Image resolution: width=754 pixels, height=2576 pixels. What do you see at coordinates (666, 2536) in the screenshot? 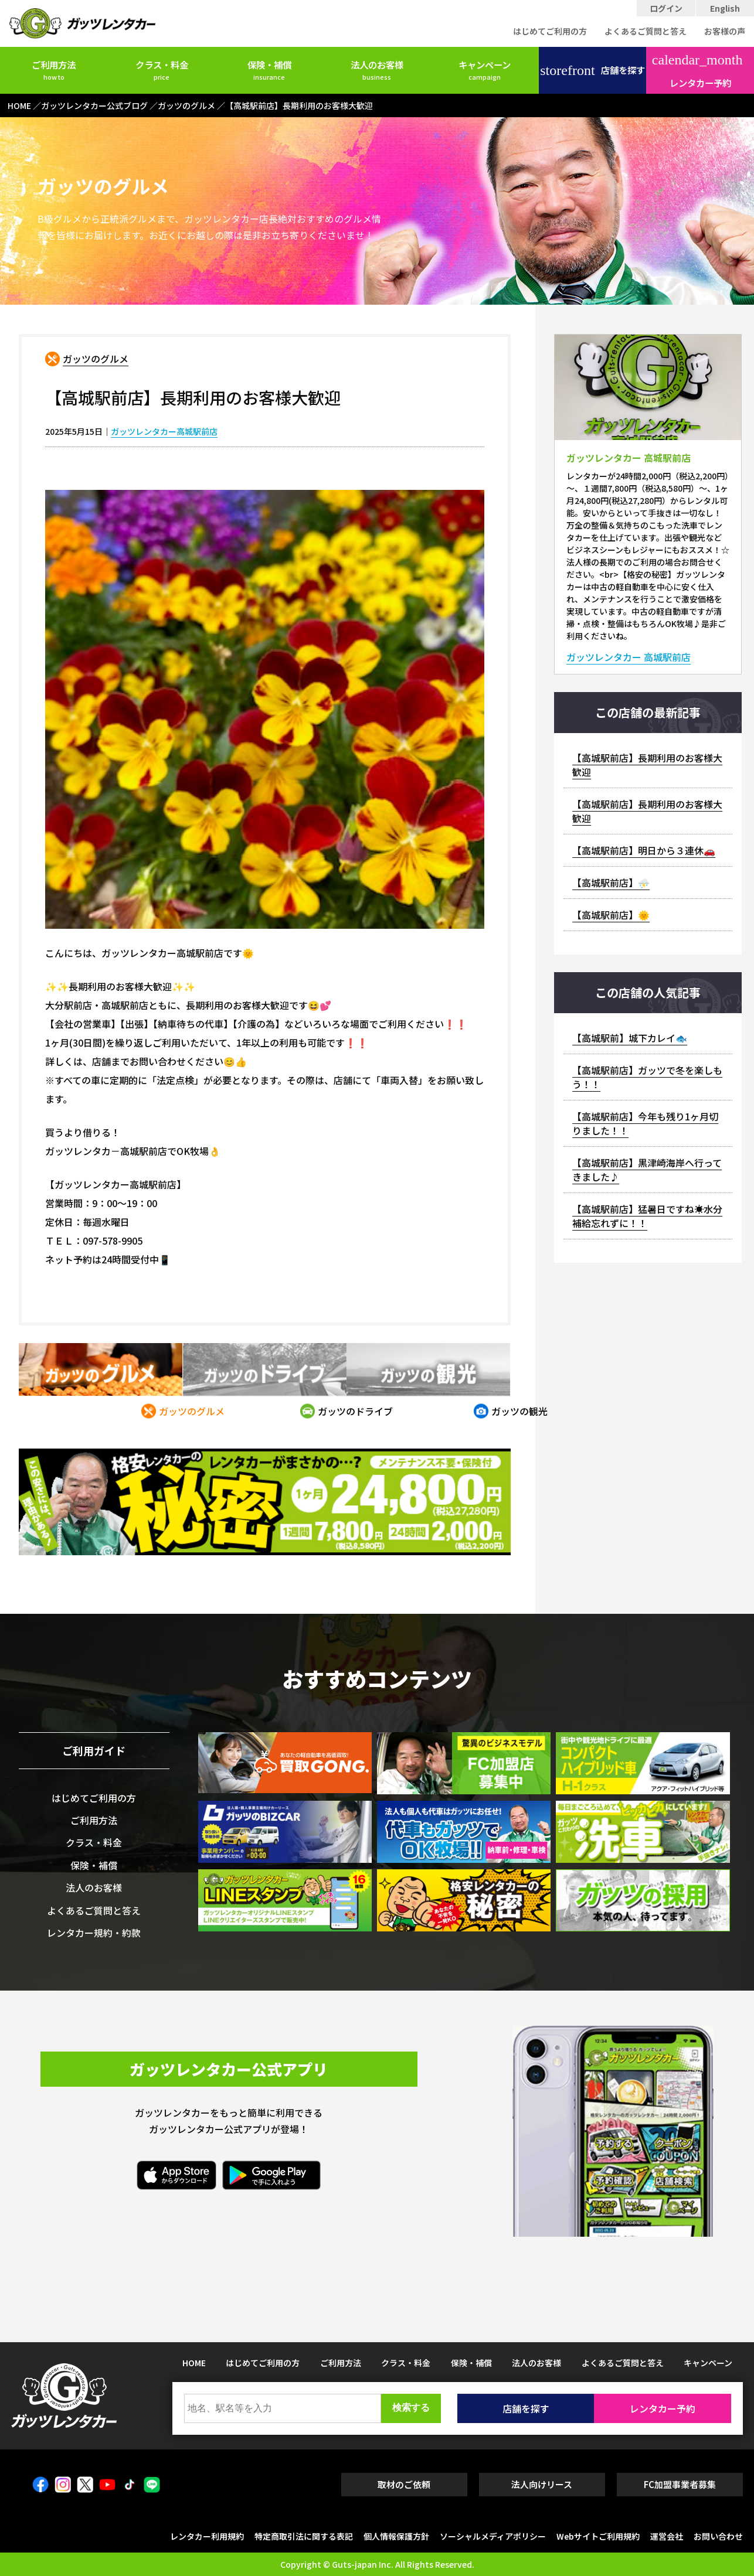
I see `運営会社` at bounding box center [666, 2536].